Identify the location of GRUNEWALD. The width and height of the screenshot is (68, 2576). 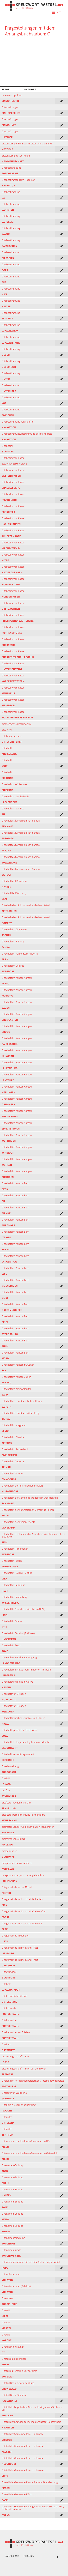
(9, 2388).